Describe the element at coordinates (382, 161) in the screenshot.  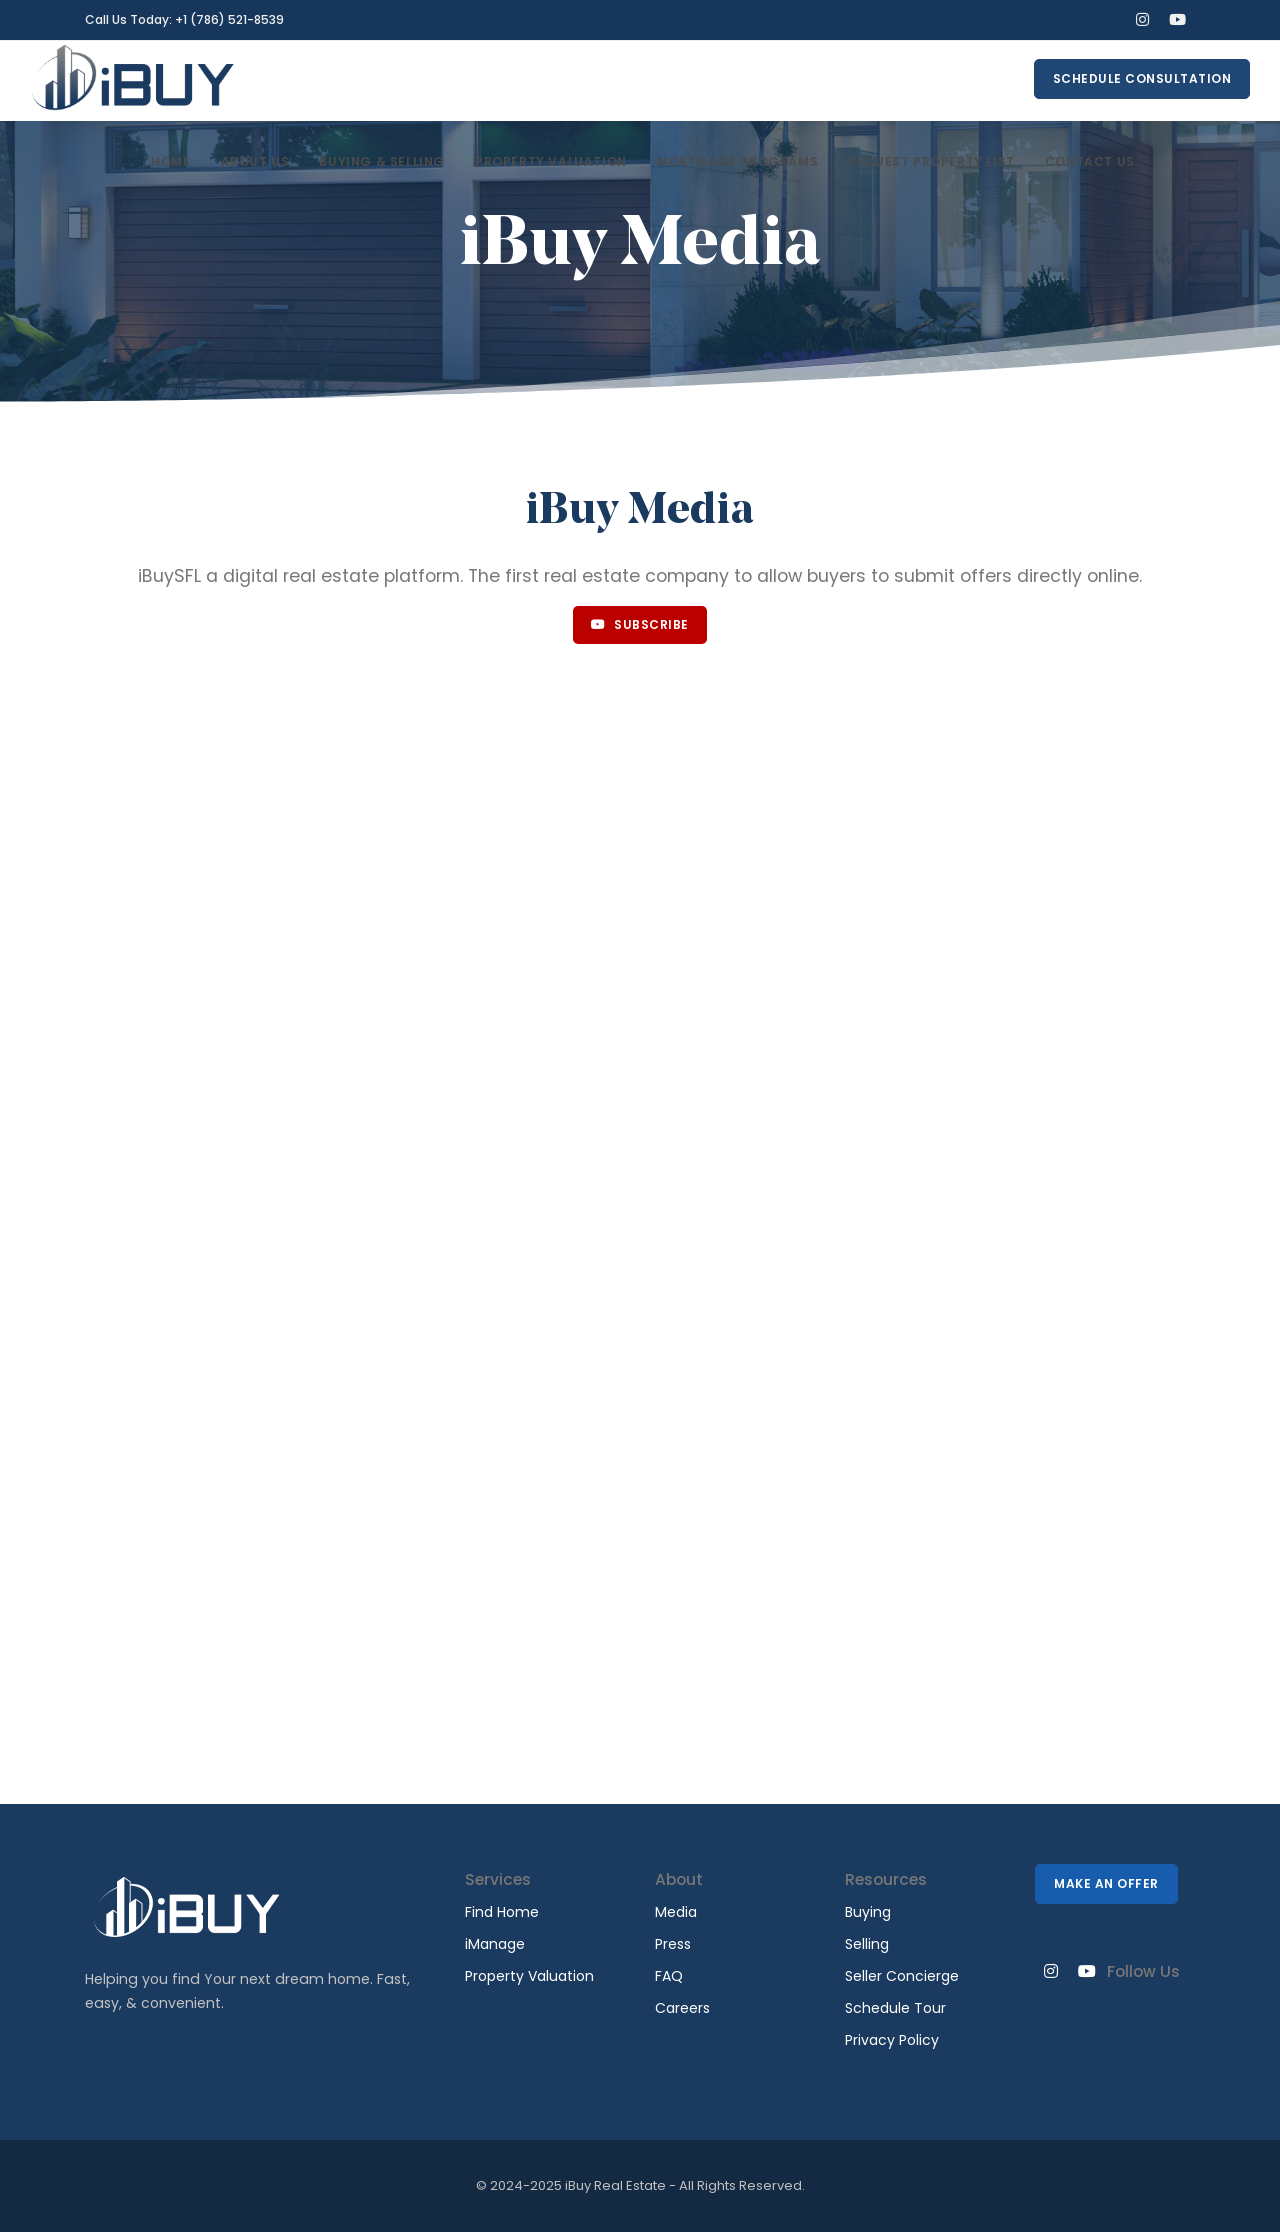
I see `Buying & Selling` at that location.